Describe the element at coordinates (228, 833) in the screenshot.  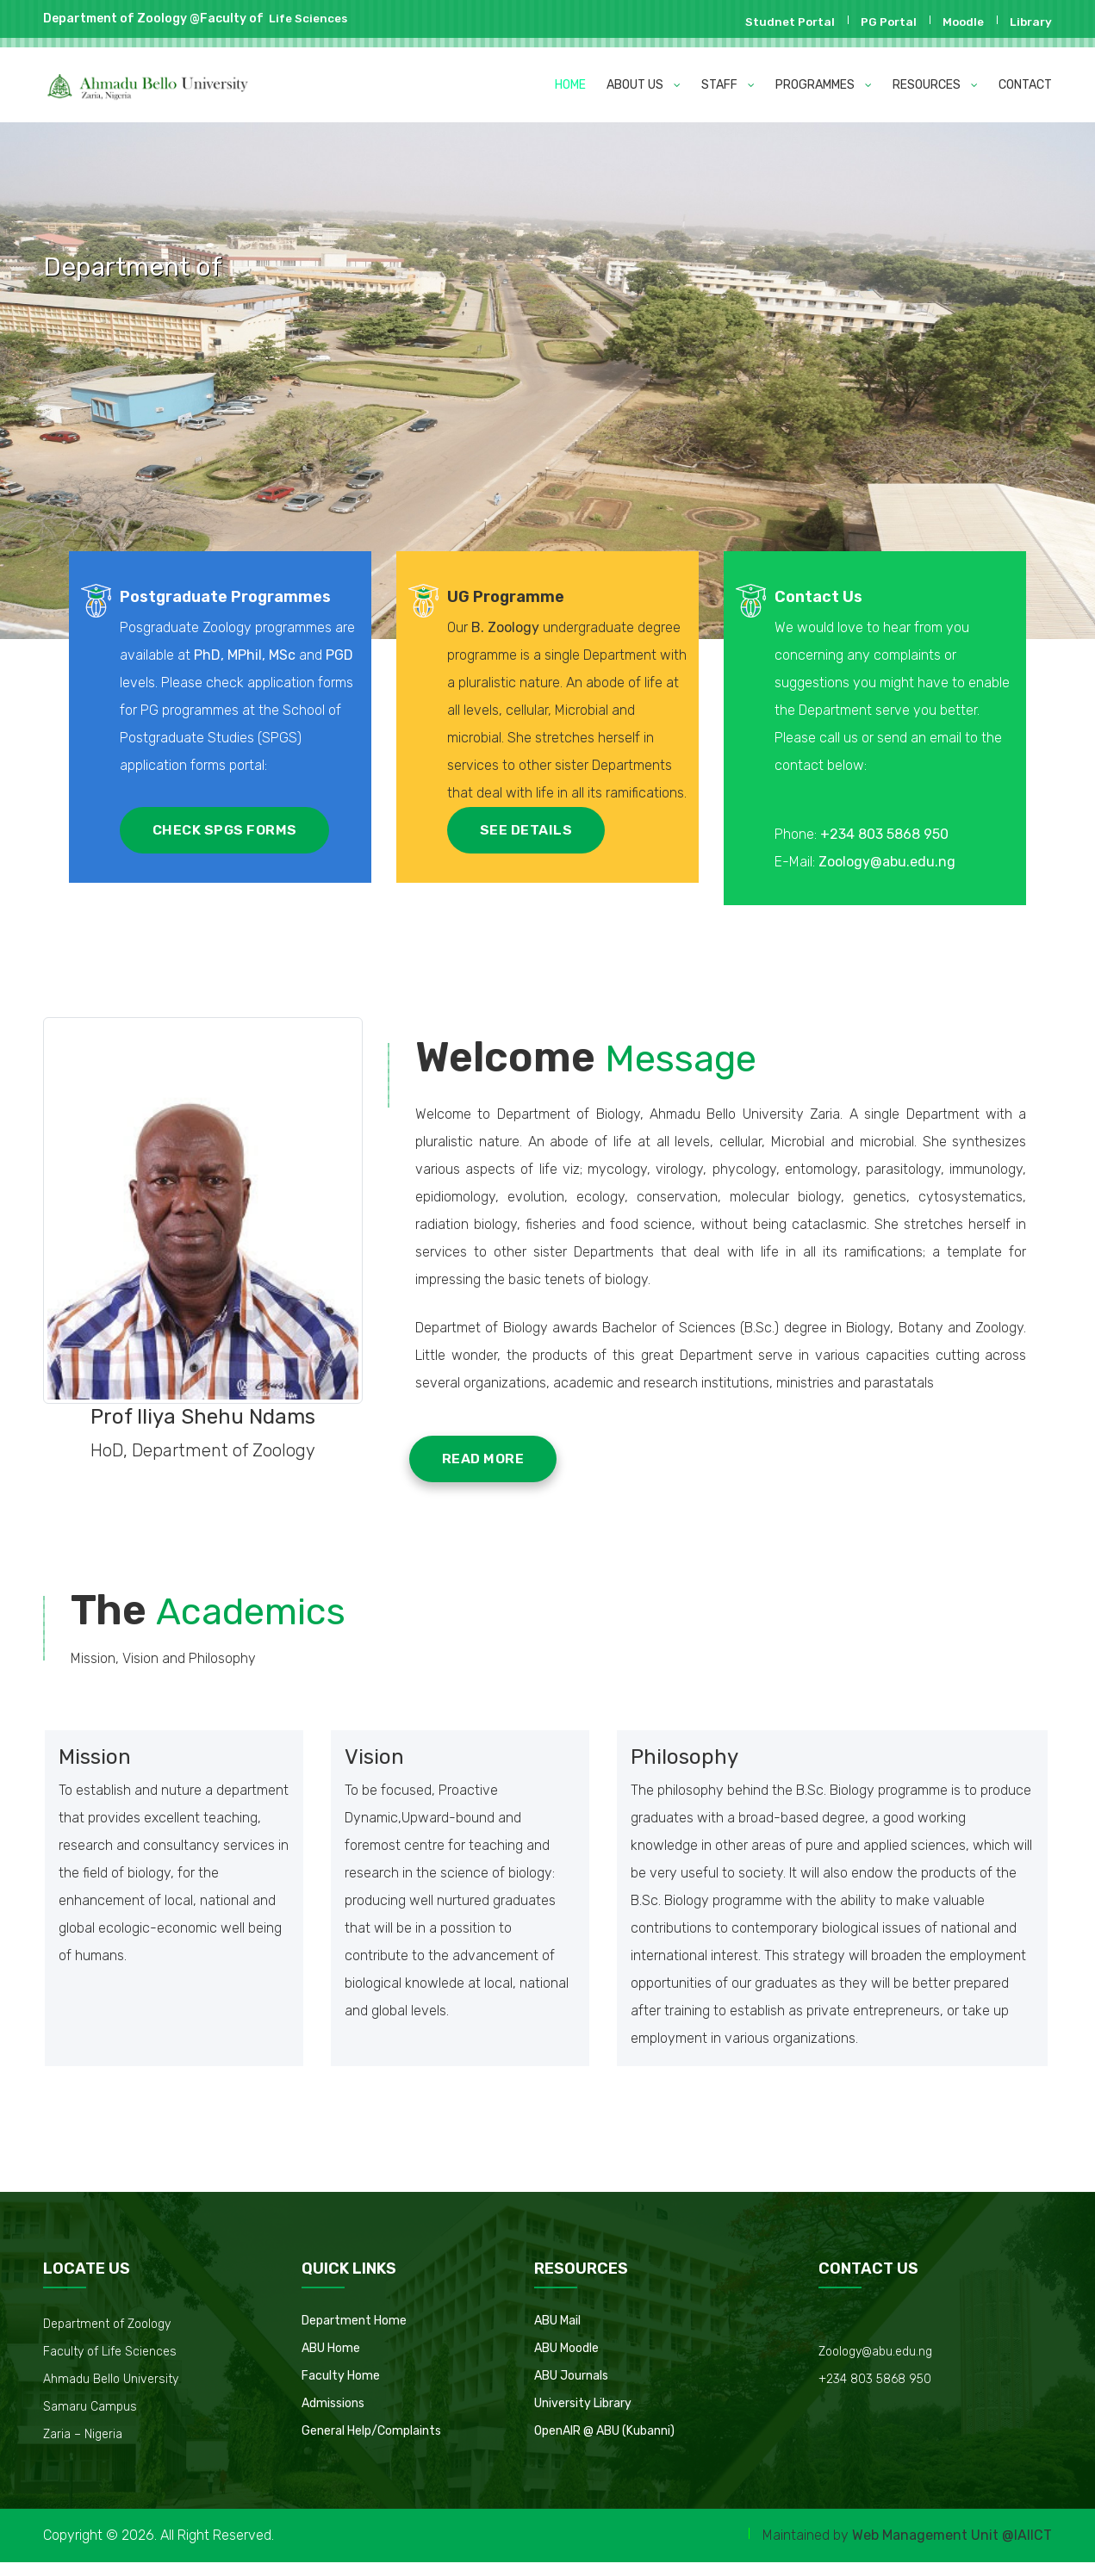
I see `CHECK SPGS FORMS` at that location.